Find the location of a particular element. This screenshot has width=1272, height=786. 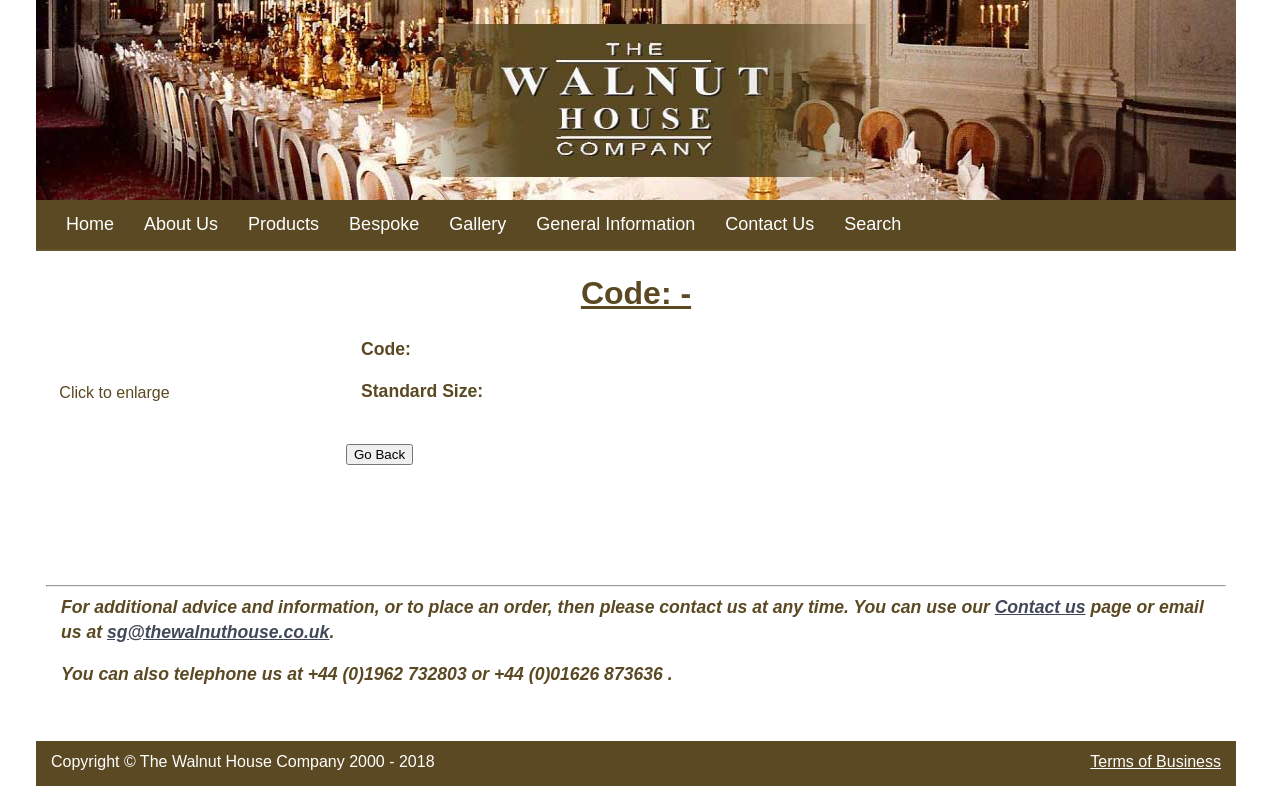

Bespoke is located at coordinates (384, 224).